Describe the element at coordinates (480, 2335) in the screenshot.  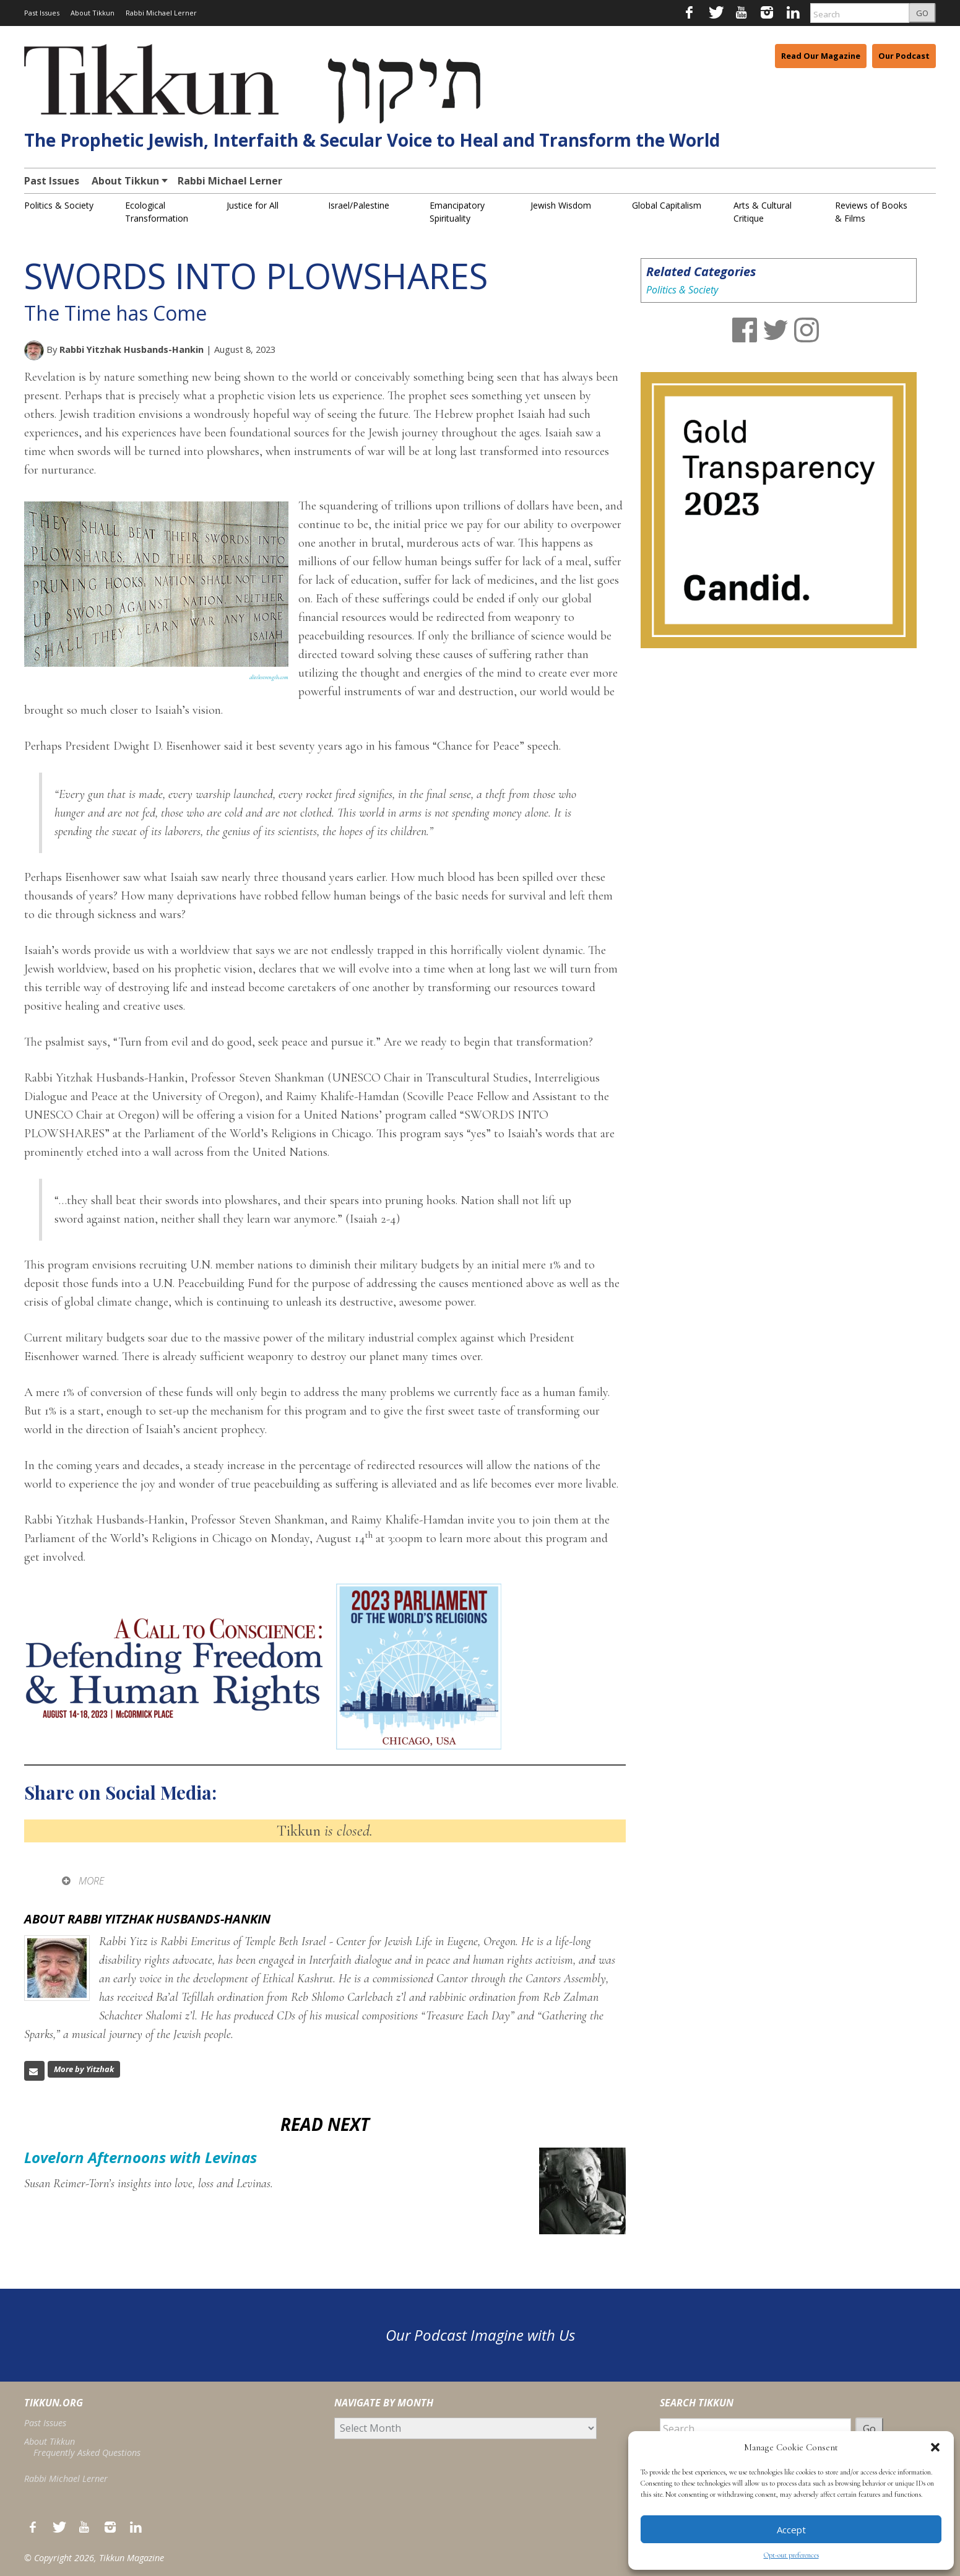
I see `Our Podcast Imagine with Us` at that location.